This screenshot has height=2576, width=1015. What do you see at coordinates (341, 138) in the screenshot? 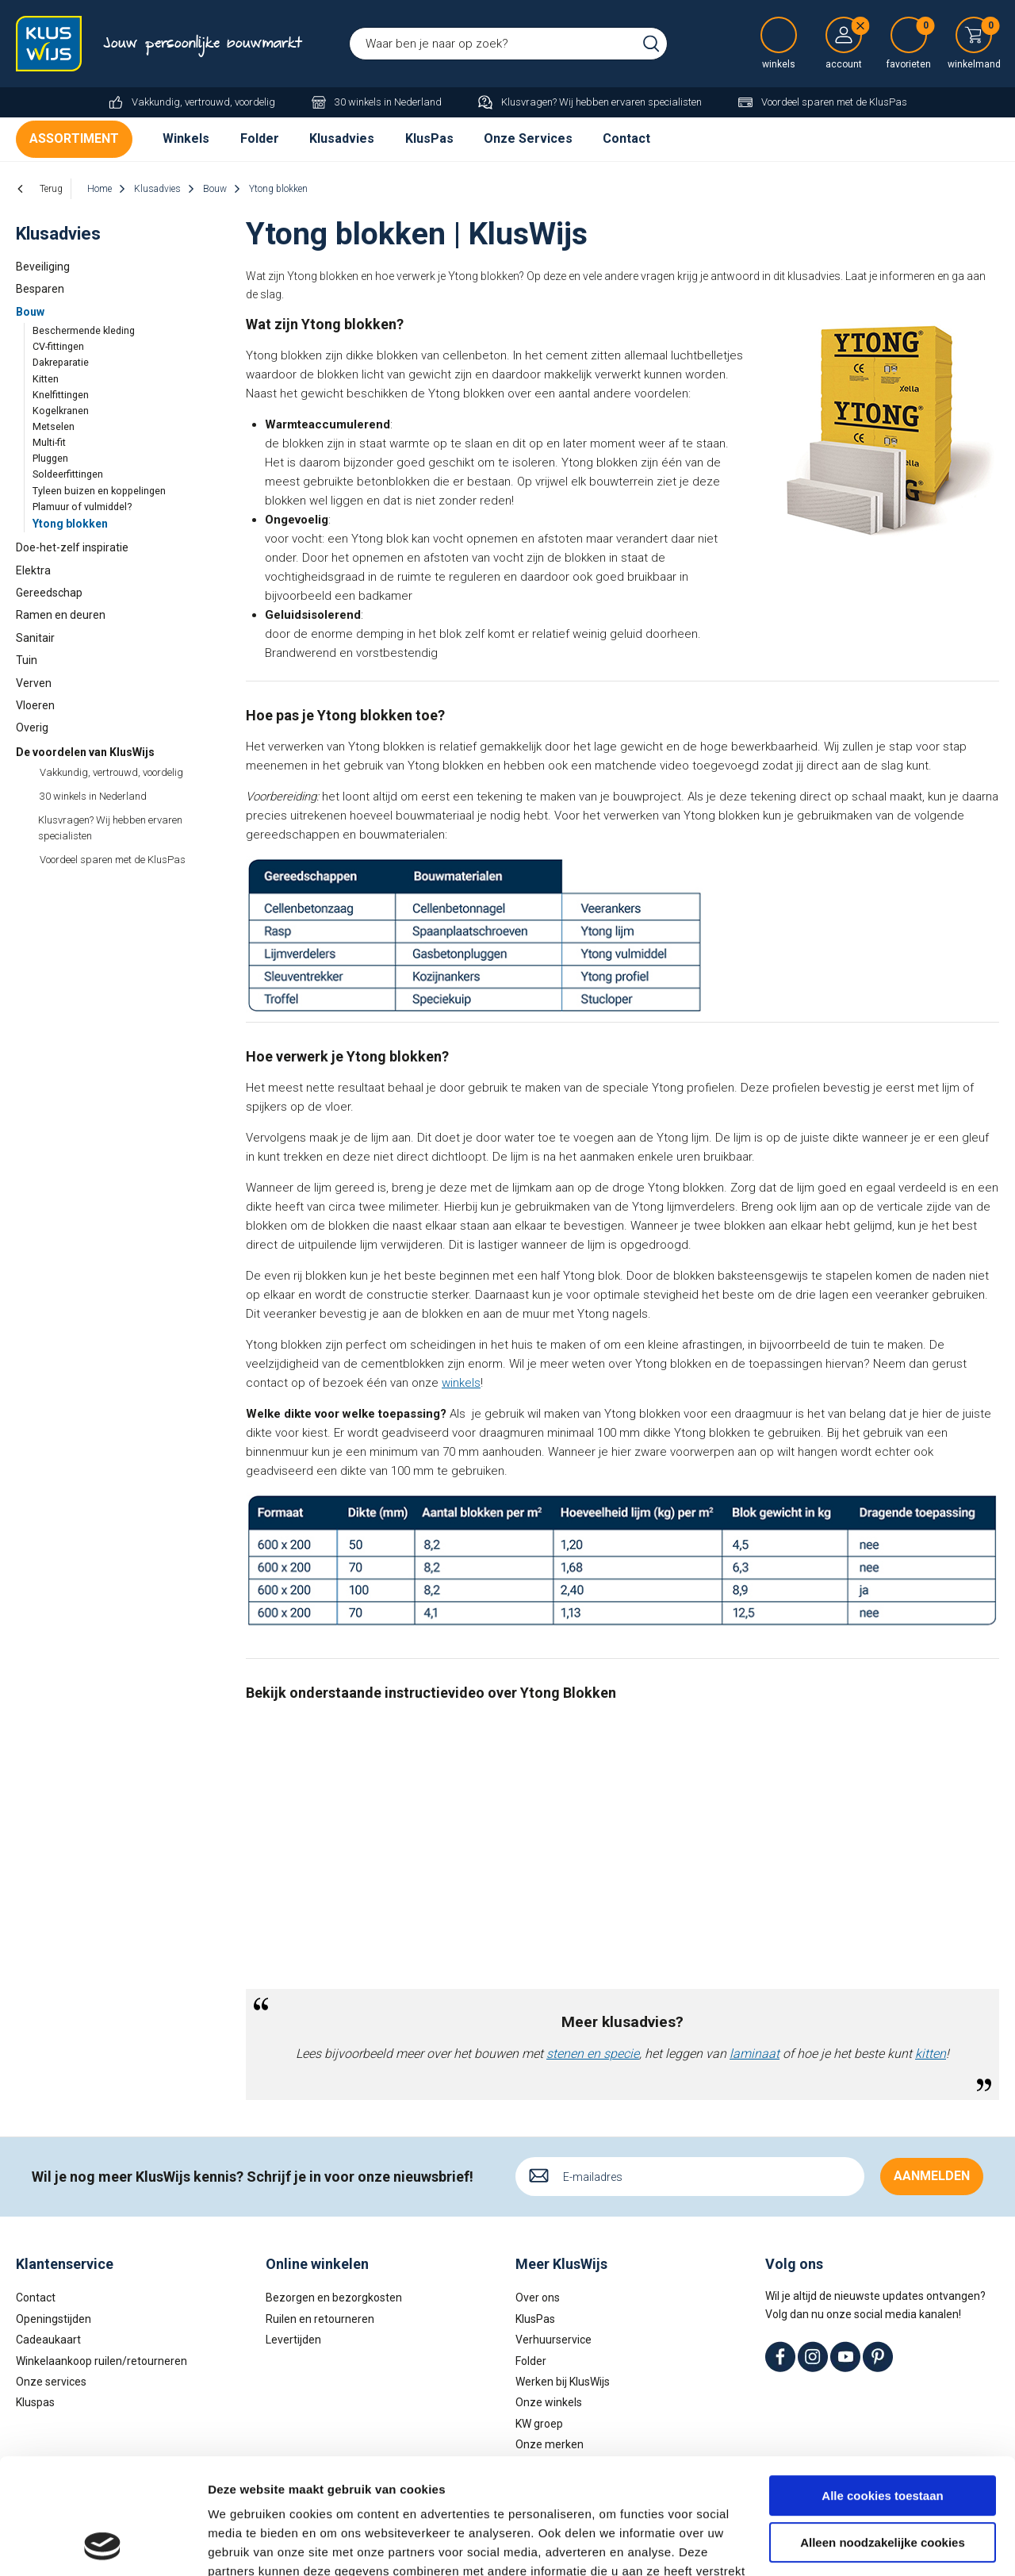
I see `Klusadvies` at bounding box center [341, 138].